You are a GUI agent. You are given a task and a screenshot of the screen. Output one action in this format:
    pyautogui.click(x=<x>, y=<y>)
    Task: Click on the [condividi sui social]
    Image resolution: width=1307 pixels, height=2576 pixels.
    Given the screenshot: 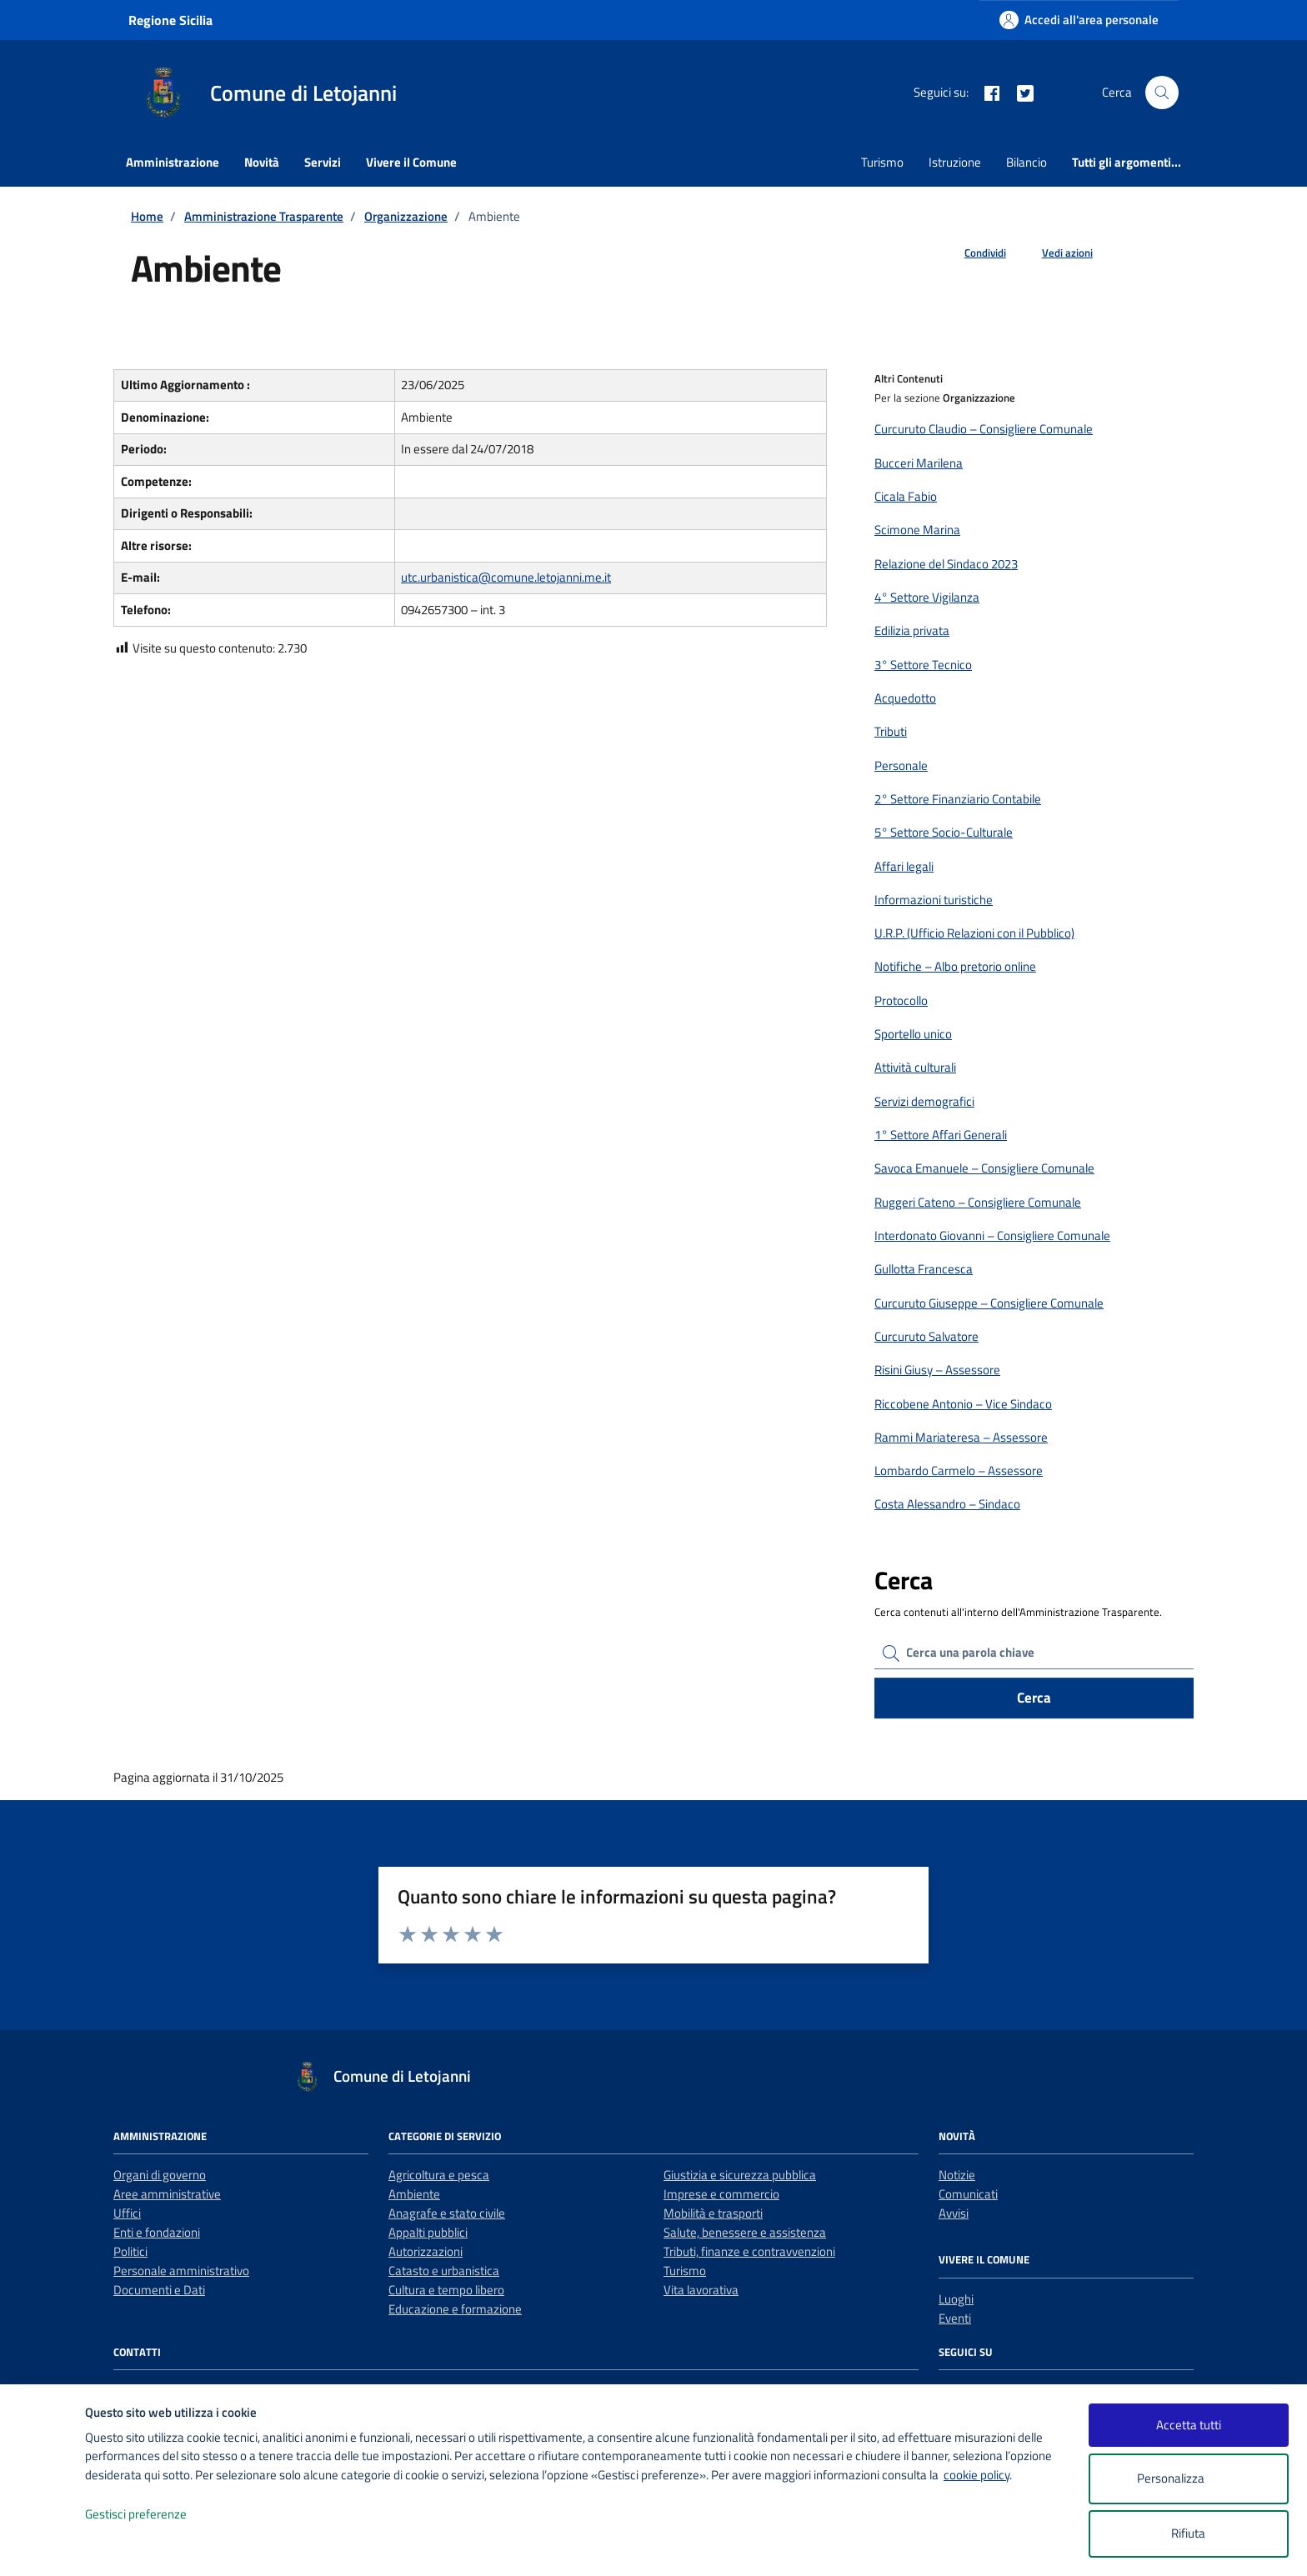 What is the action you would take?
    pyautogui.click(x=971, y=253)
    